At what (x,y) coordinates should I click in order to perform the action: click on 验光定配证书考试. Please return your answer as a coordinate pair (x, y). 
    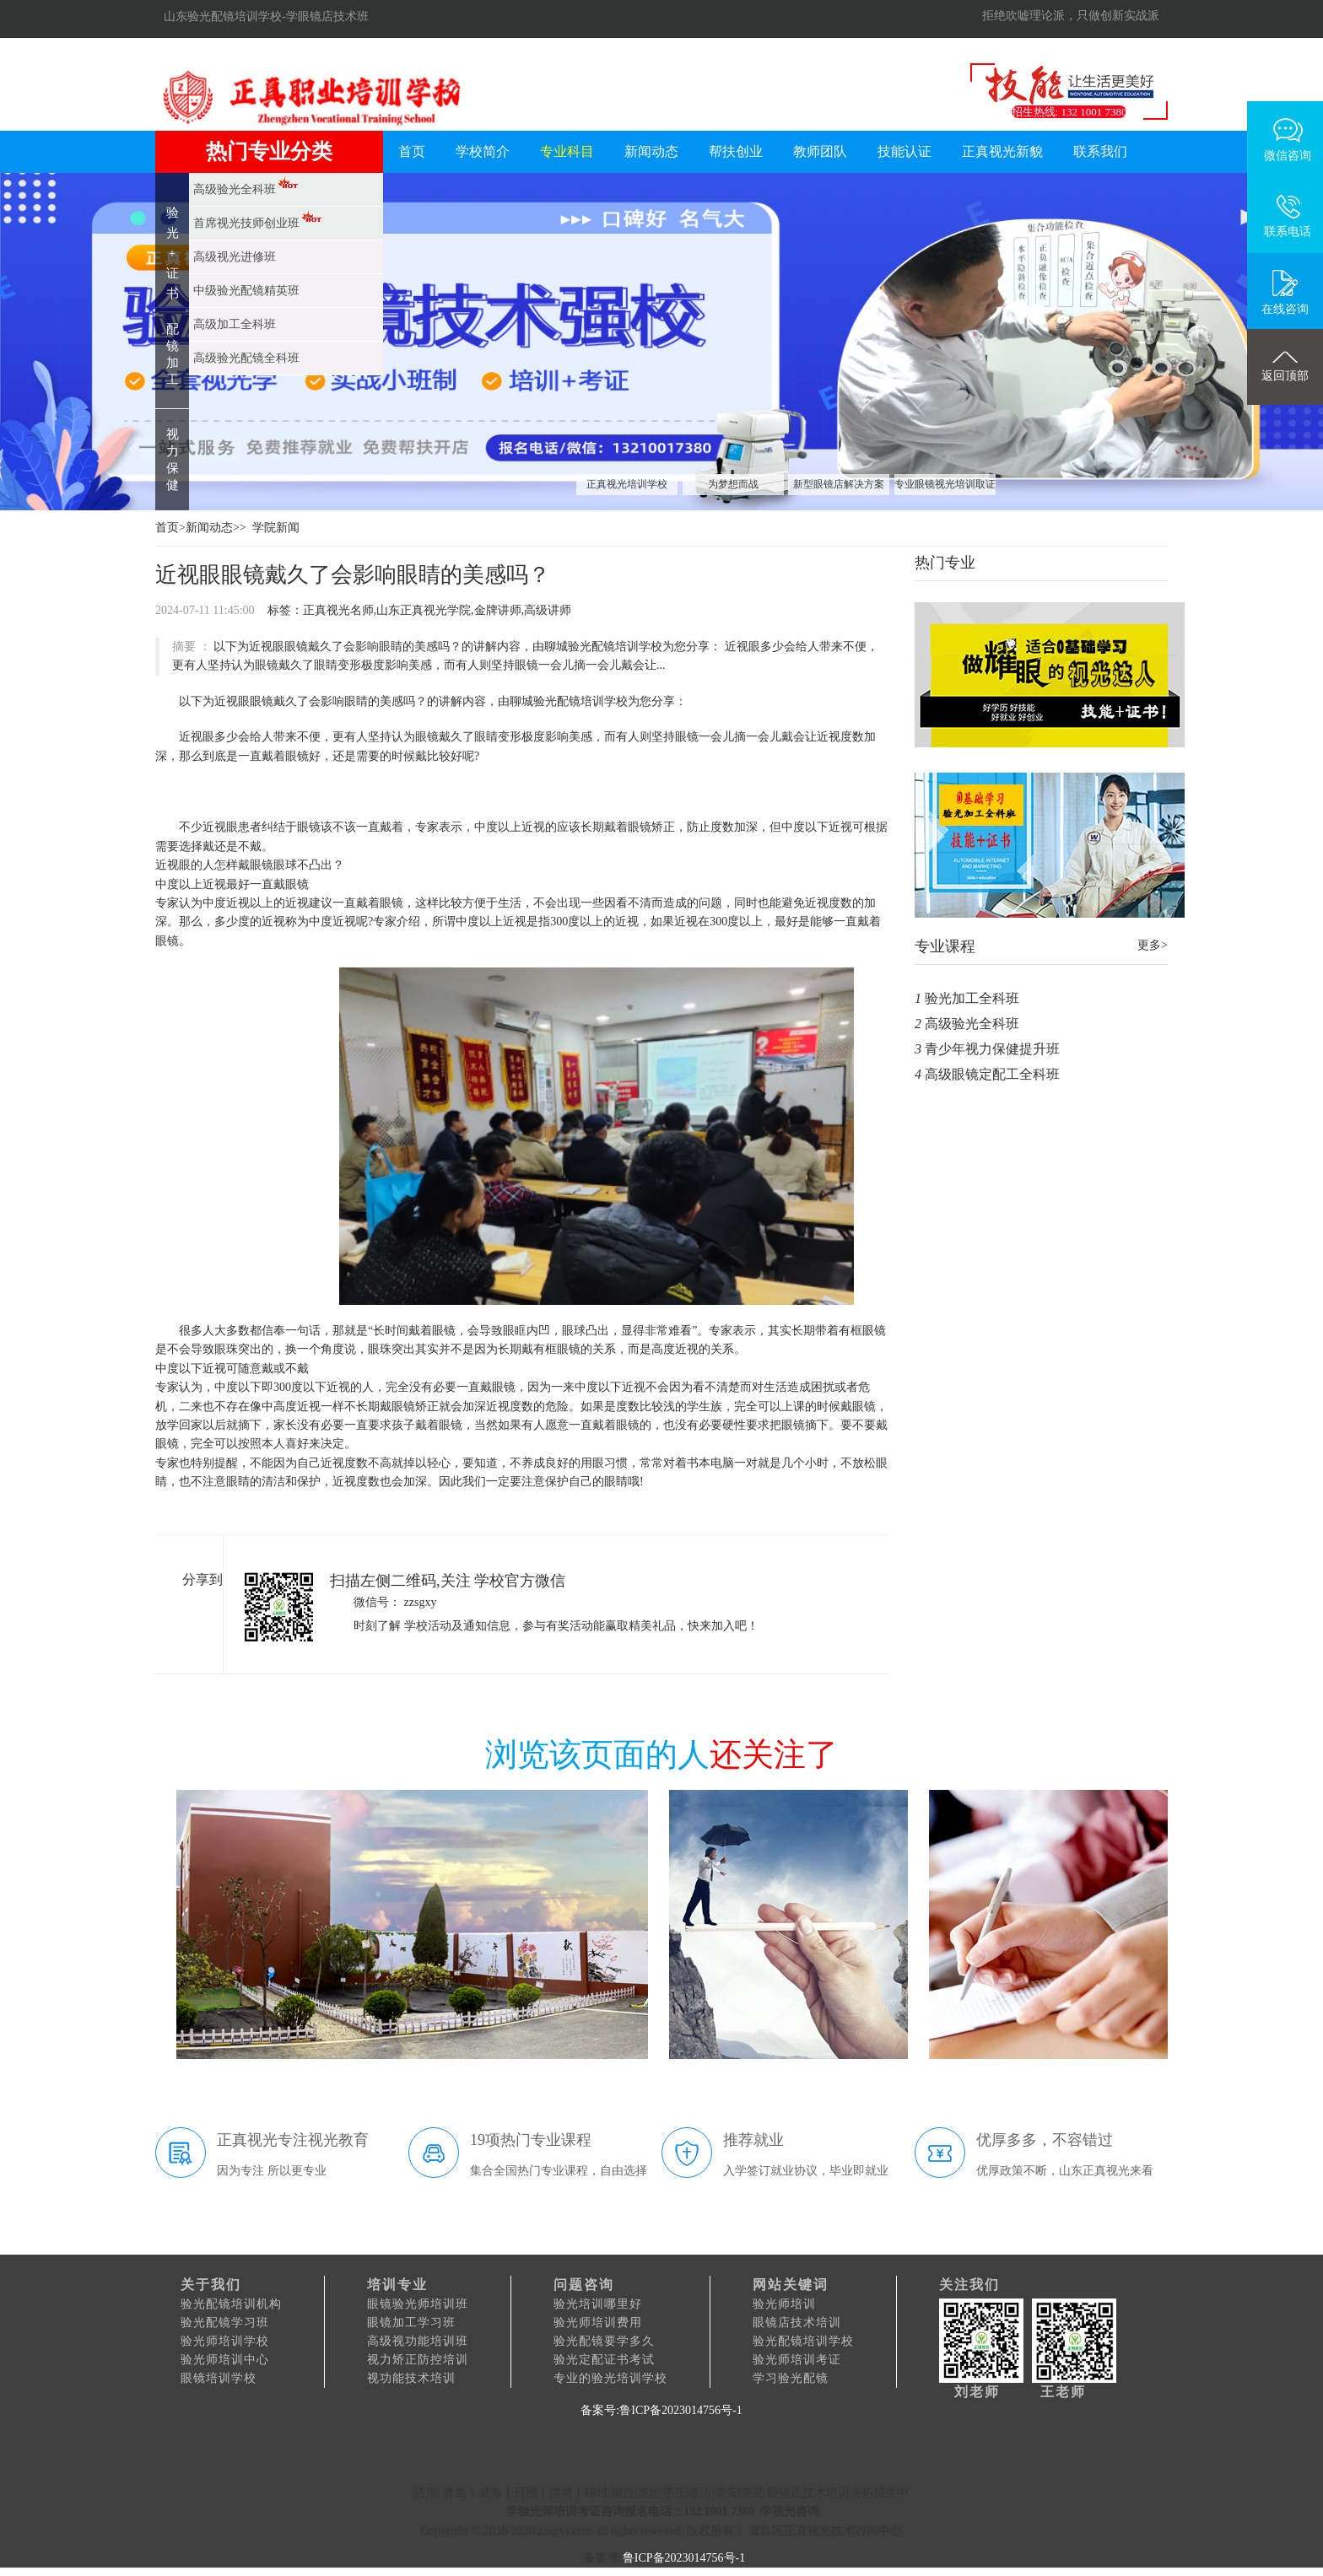
    Looking at the image, I should click on (604, 2359).